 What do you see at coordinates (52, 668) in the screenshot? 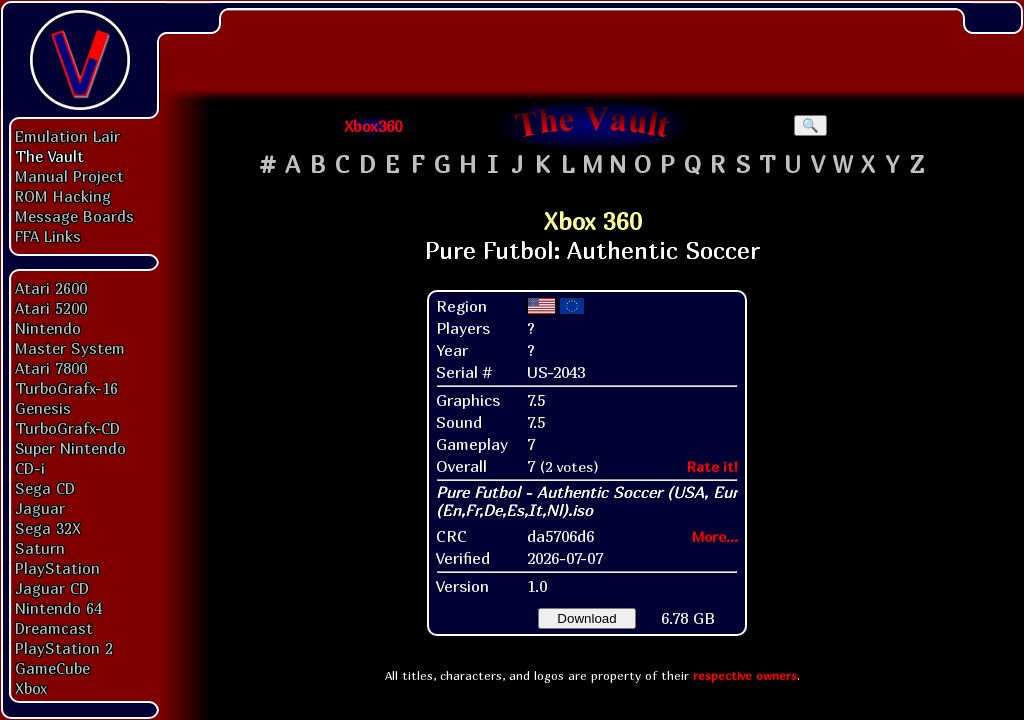
I see `GameCube` at bounding box center [52, 668].